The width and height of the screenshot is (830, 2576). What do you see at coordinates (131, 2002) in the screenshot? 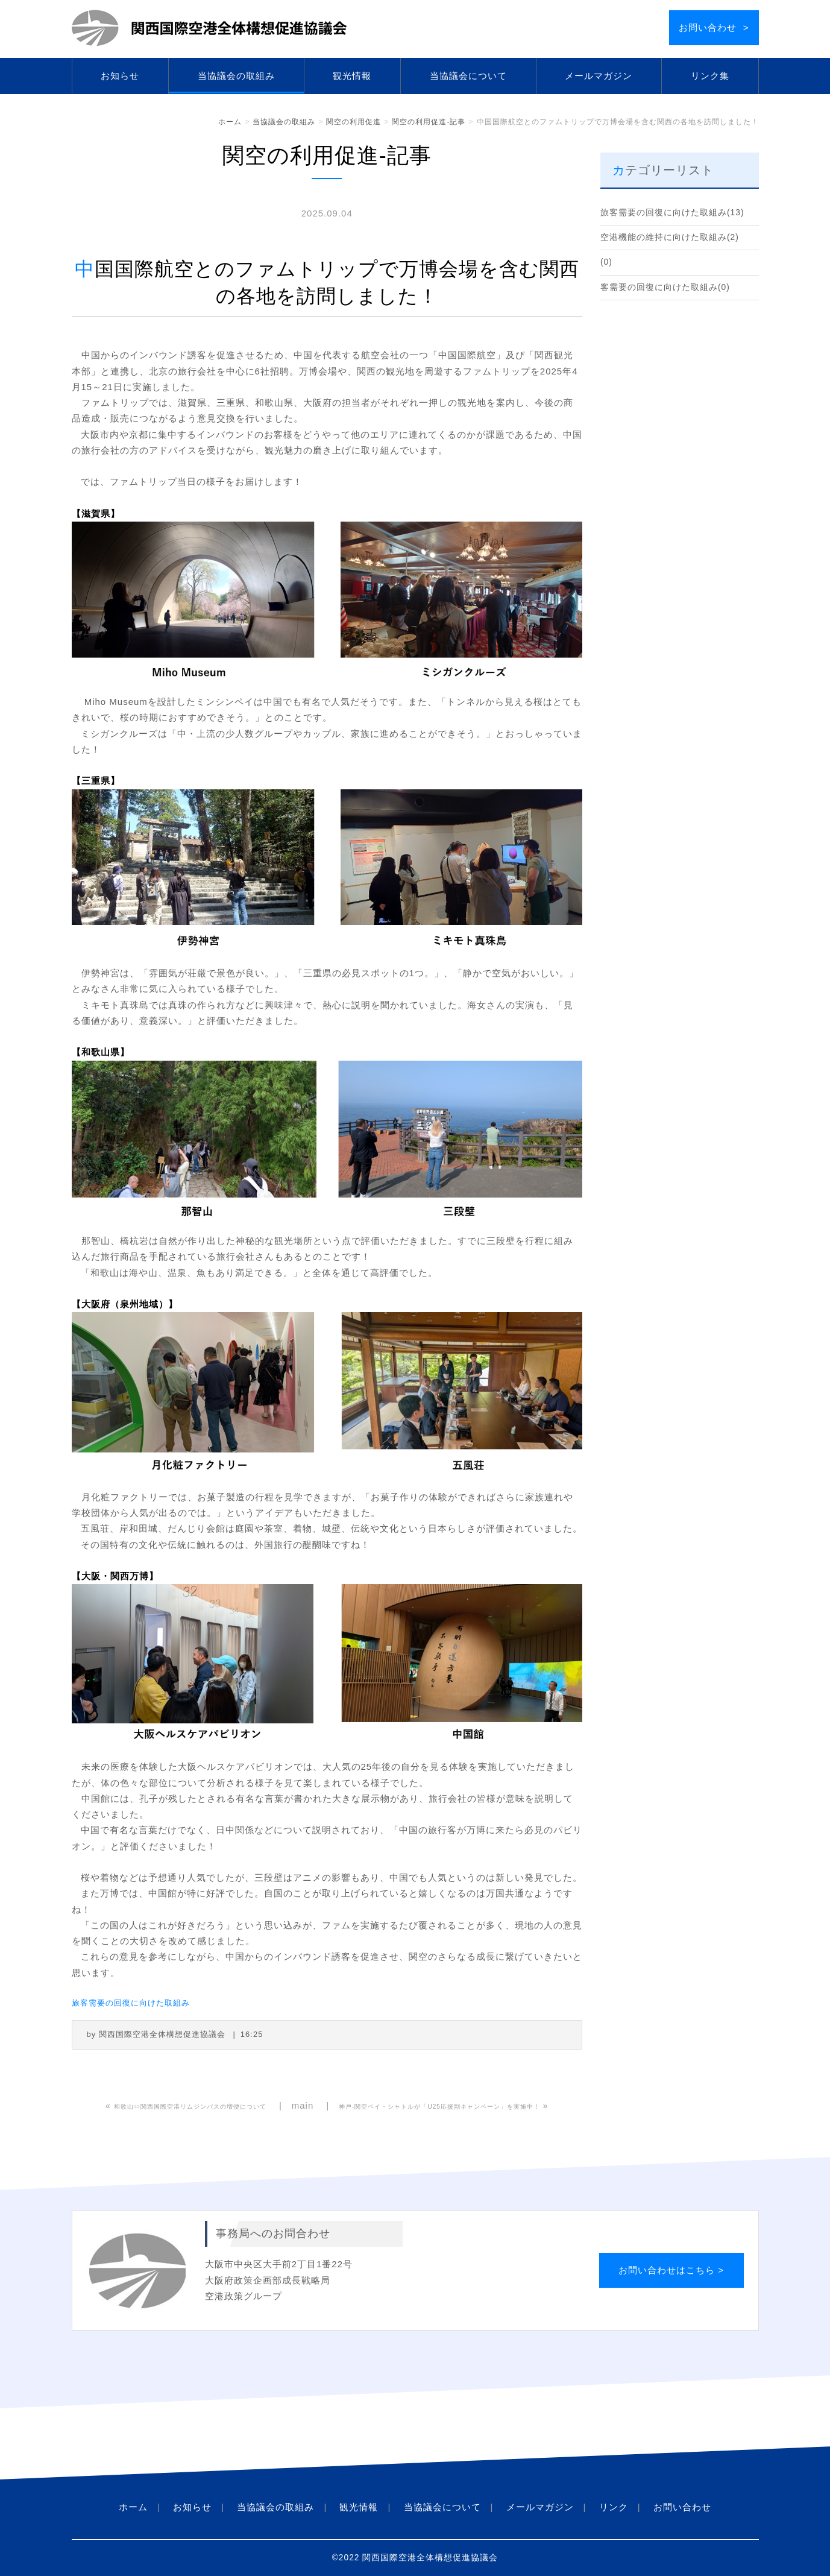
I see `旅客需要の回復に向けた取組み` at bounding box center [131, 2002].